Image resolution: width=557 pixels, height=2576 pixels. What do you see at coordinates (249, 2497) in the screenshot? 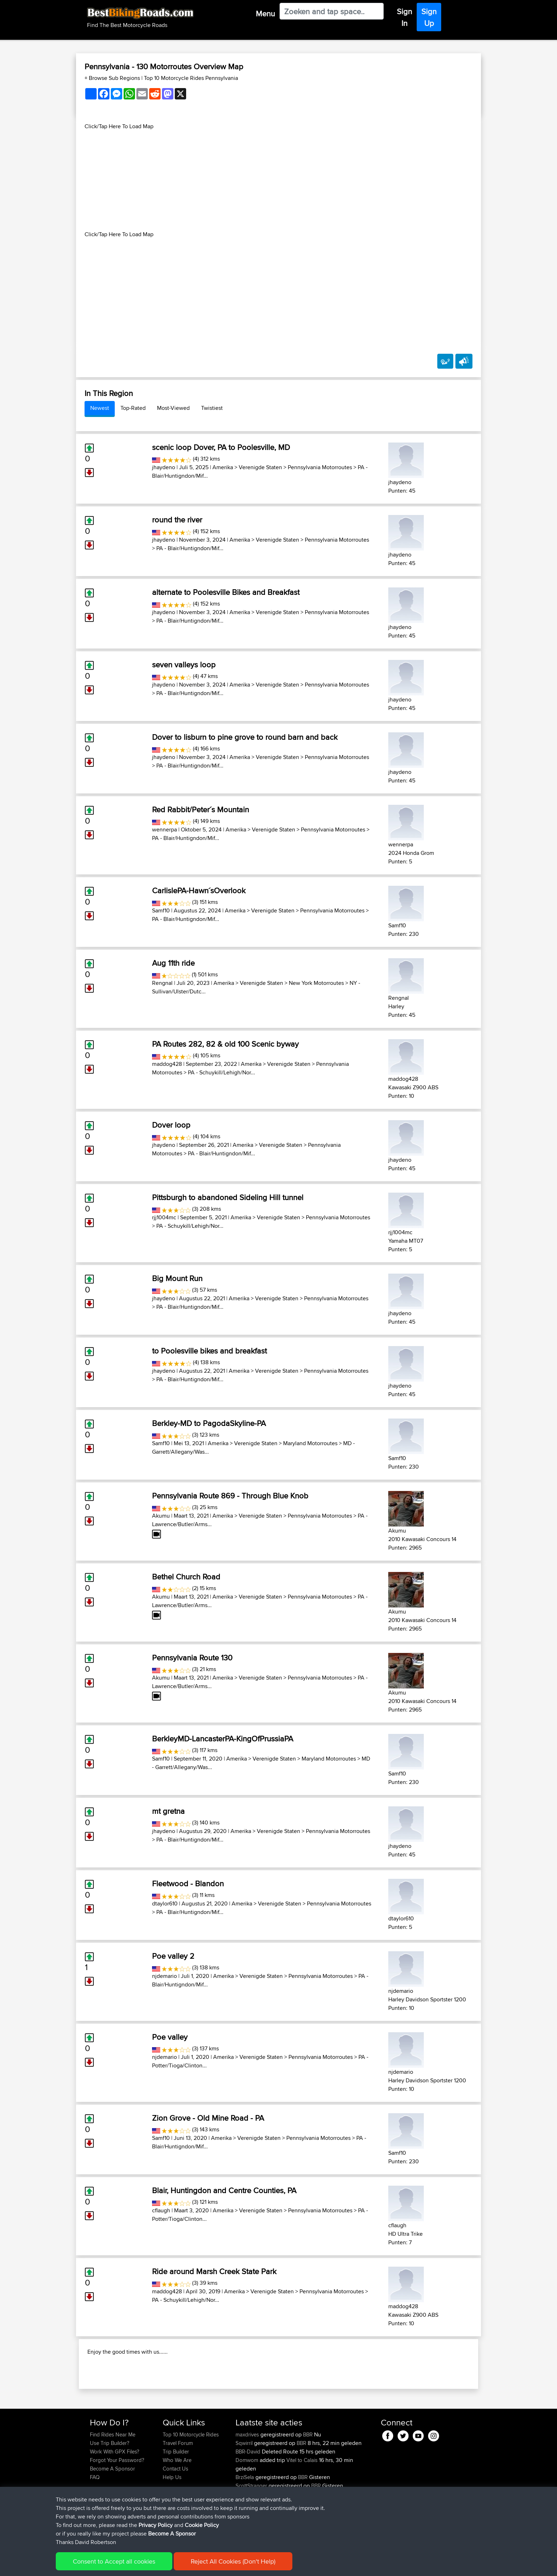
I see `BBR-David` at bounding box center [249, 2497].